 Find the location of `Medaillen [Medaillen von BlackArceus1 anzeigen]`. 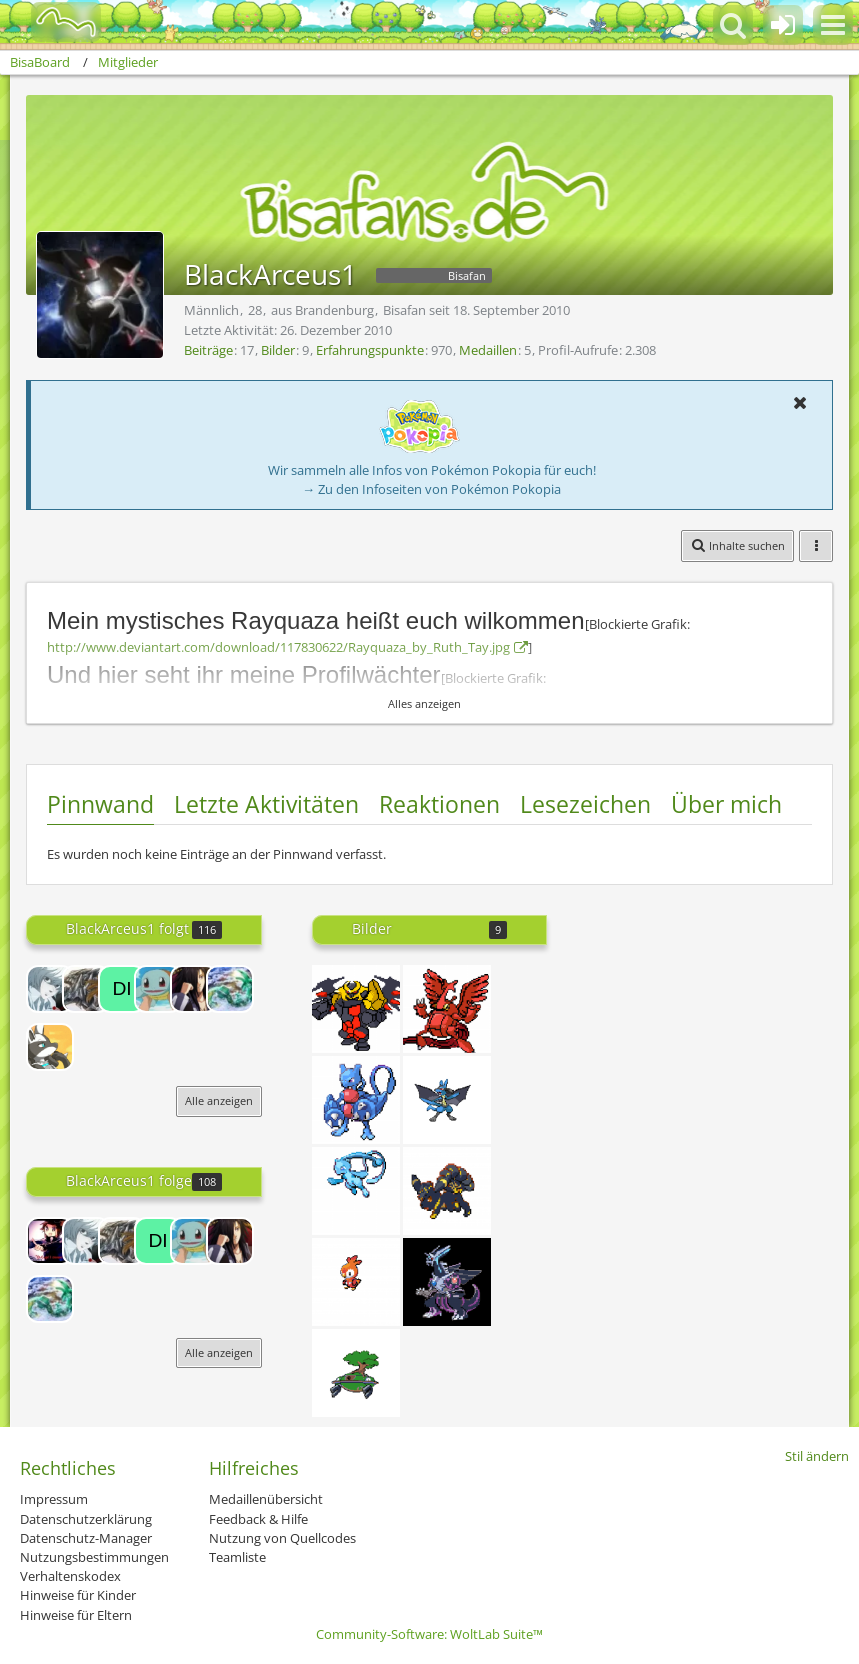

Medaillen [Medaillen von BlackArceus1 anzeigen] is located at coordinates (488, 350).